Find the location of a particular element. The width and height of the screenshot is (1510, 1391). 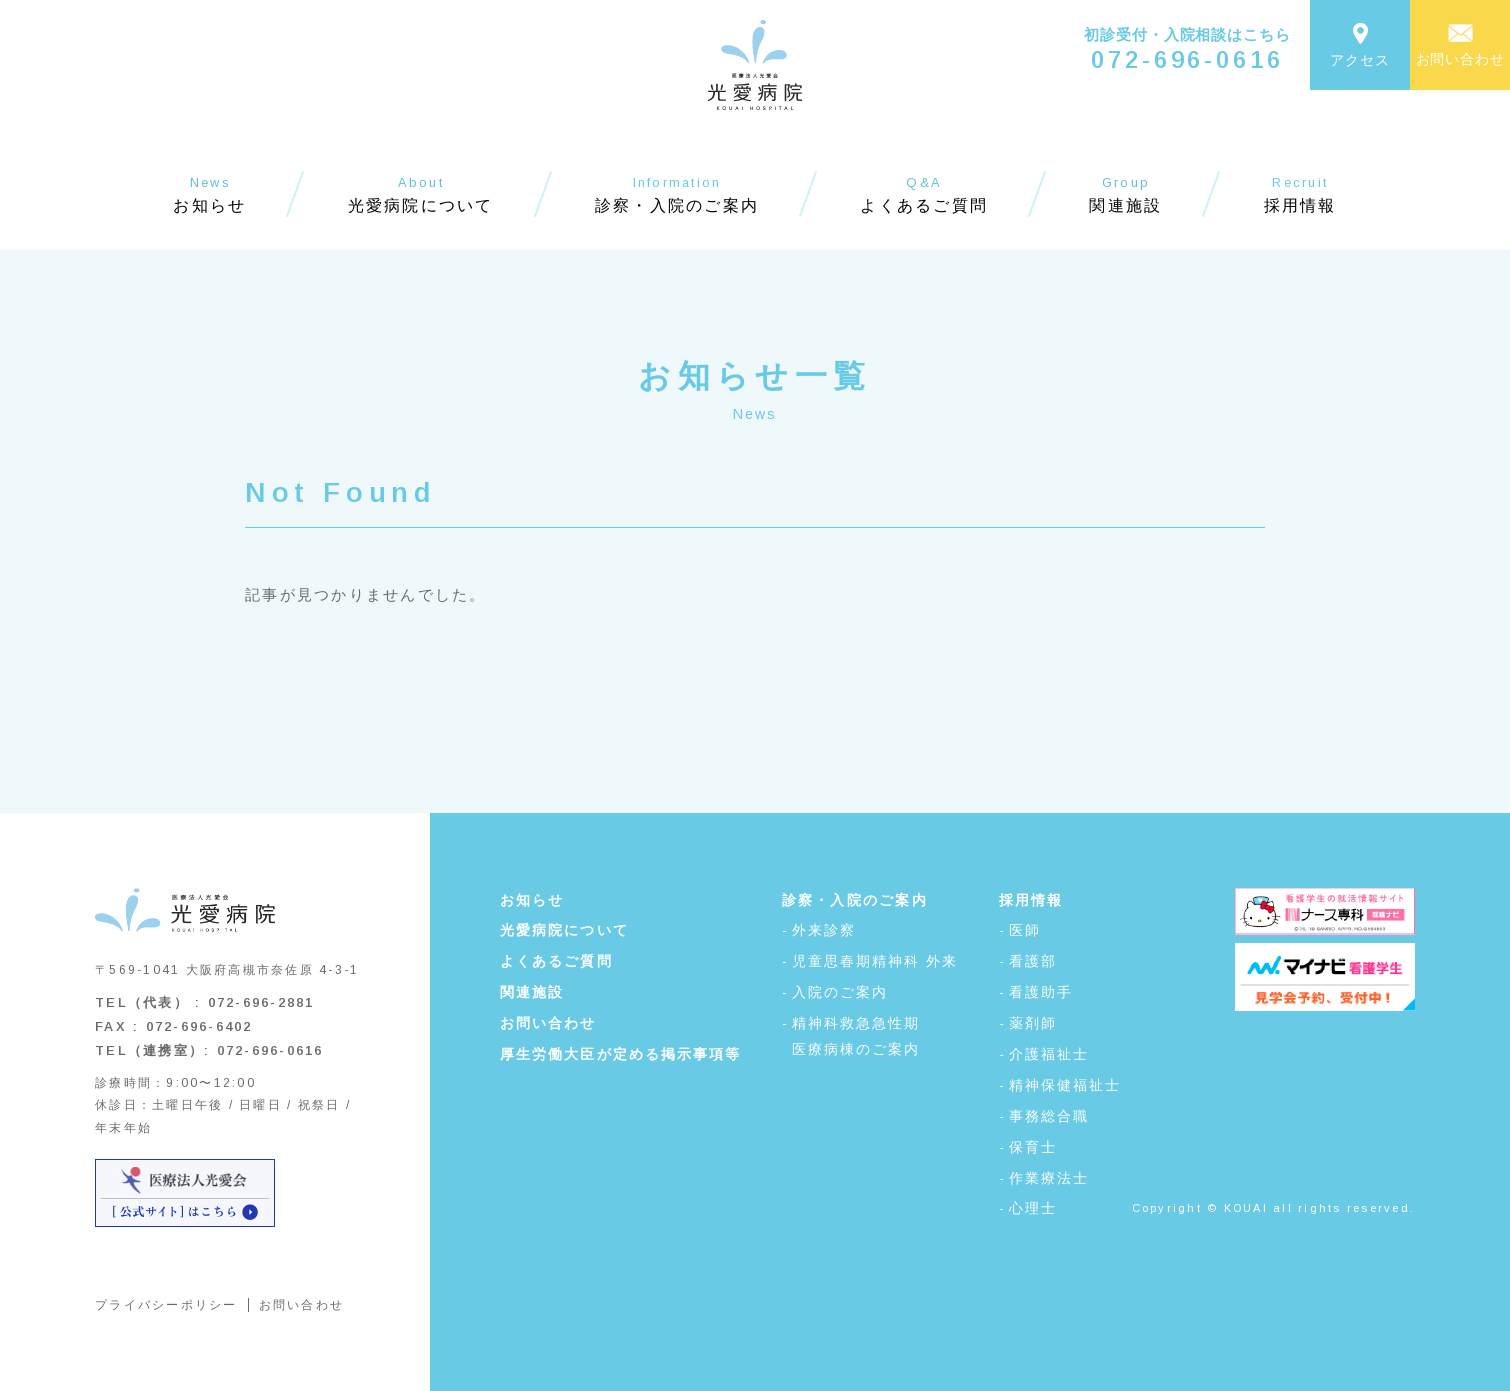

事務総合職 is located at coordinates (1049, 1116).